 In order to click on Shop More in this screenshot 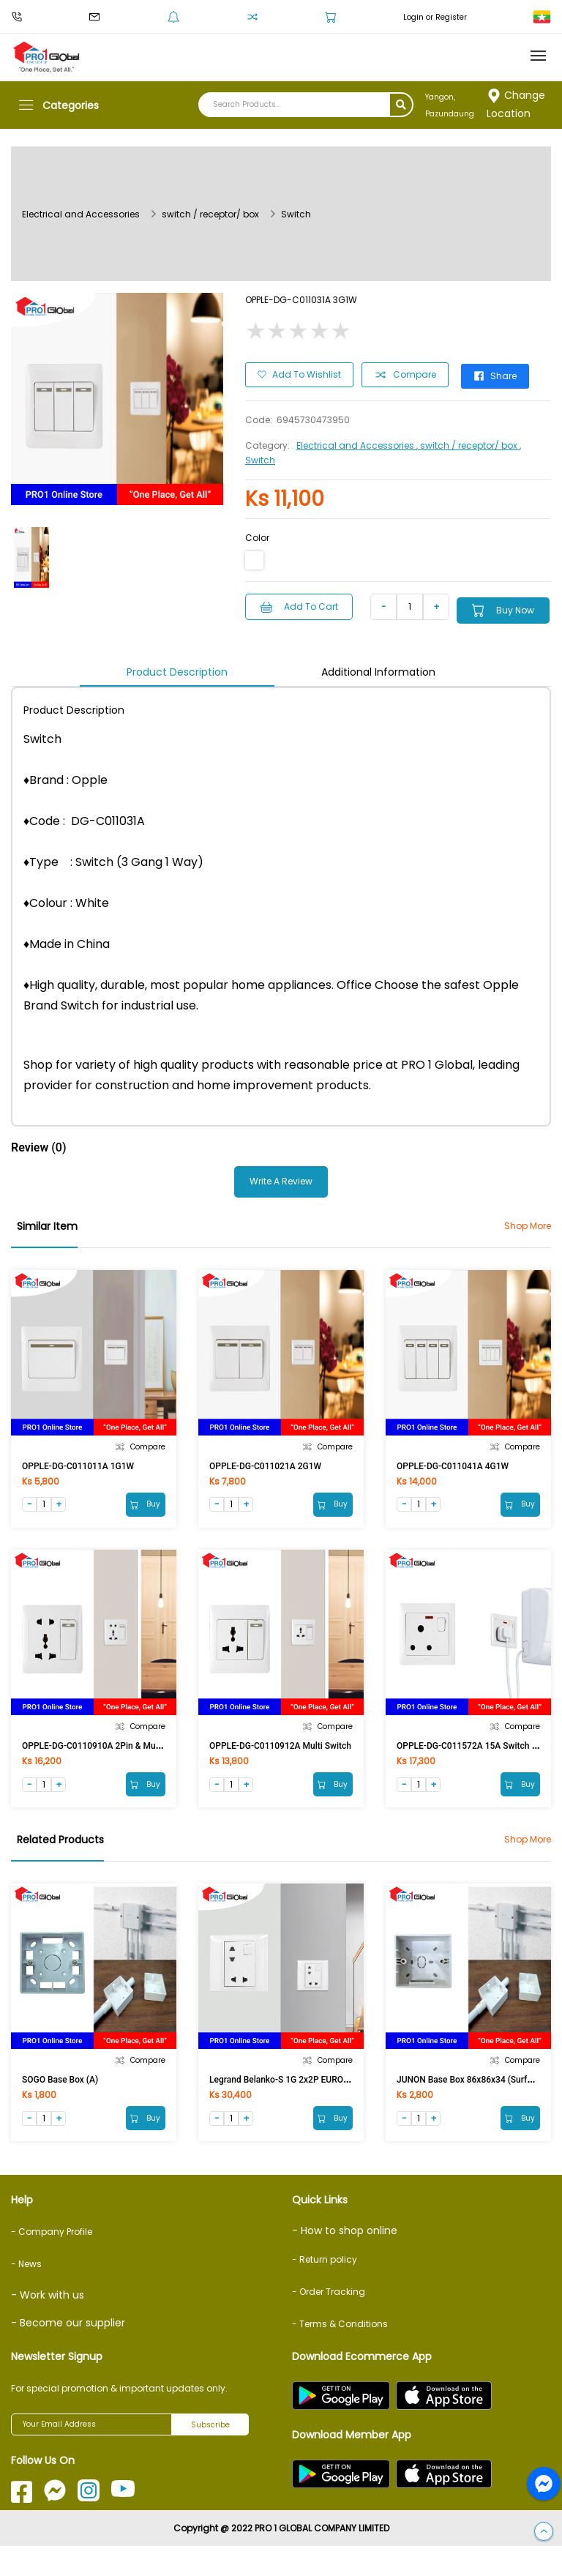, I will do `click(527, 1245)`.